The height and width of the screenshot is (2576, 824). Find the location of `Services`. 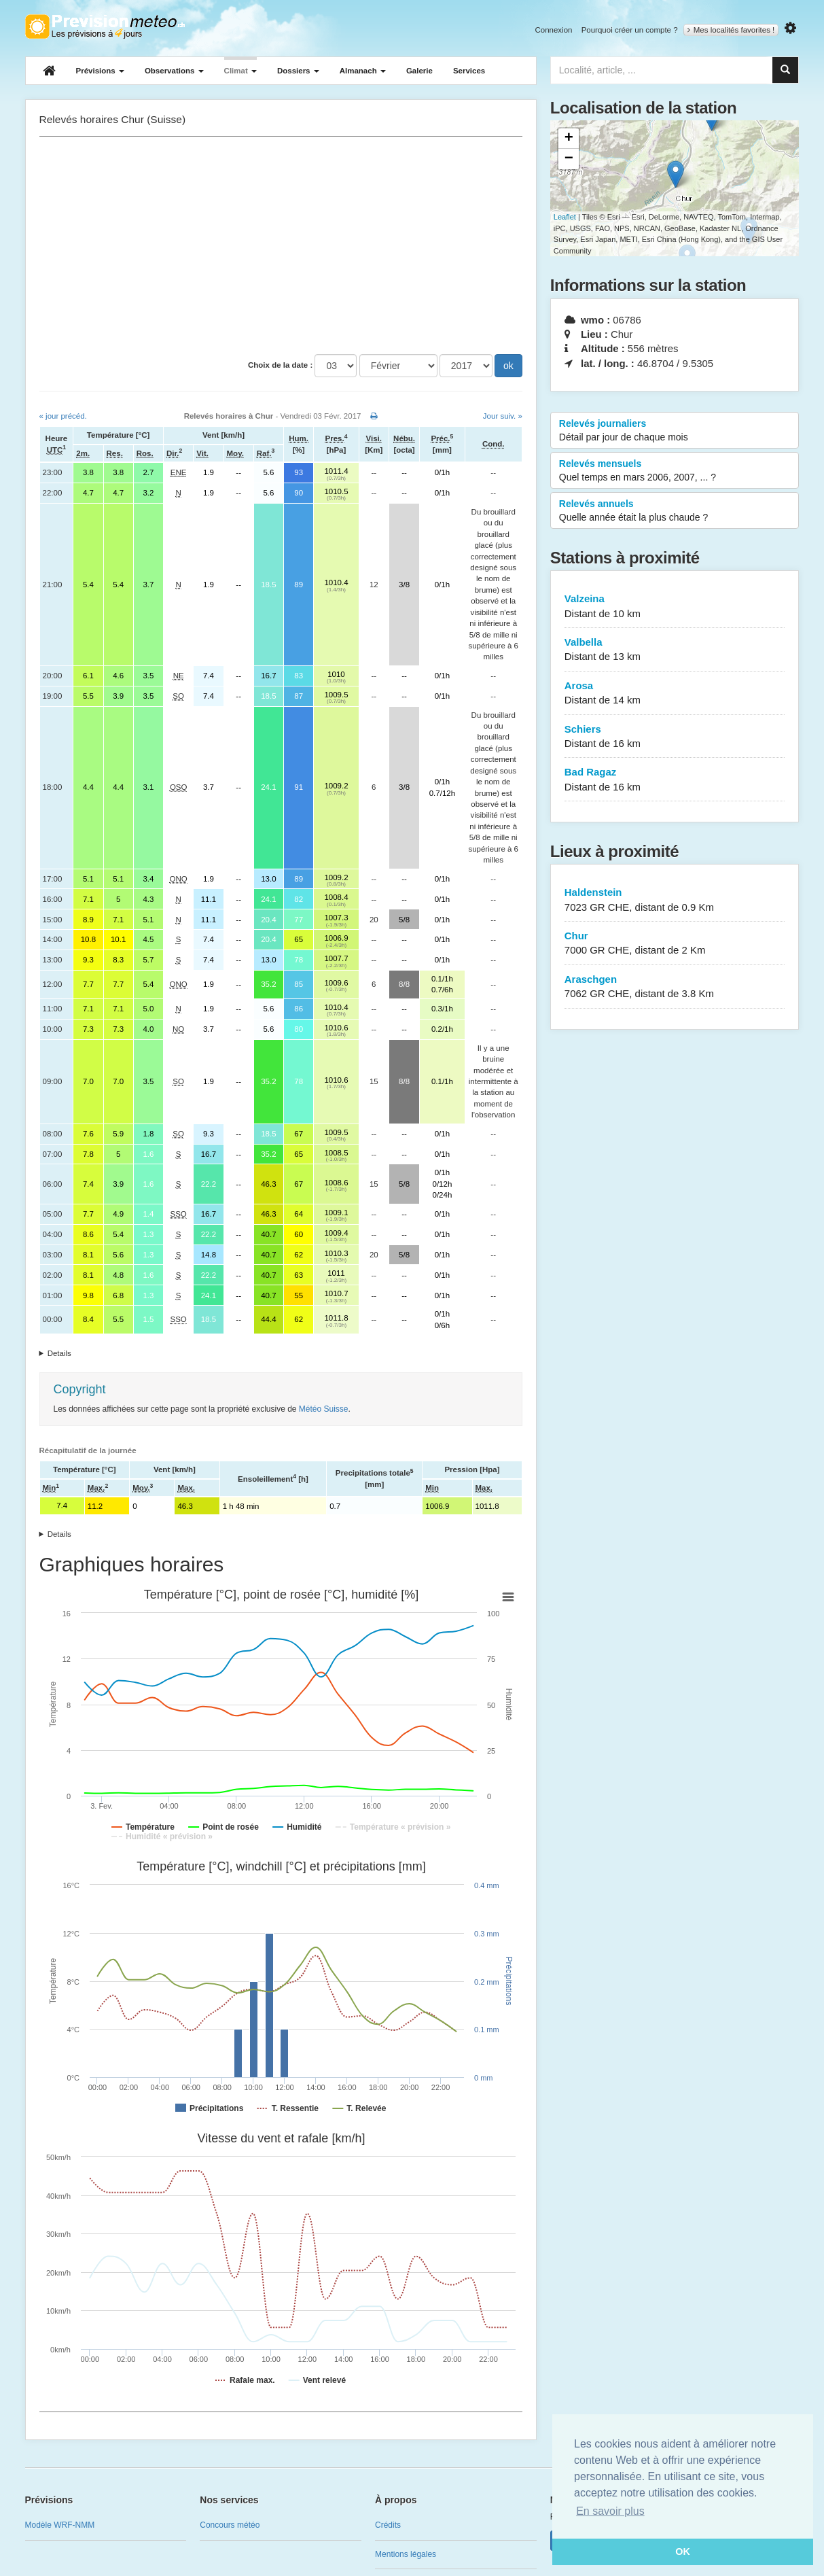

Services is located at coordinates (469, 71).